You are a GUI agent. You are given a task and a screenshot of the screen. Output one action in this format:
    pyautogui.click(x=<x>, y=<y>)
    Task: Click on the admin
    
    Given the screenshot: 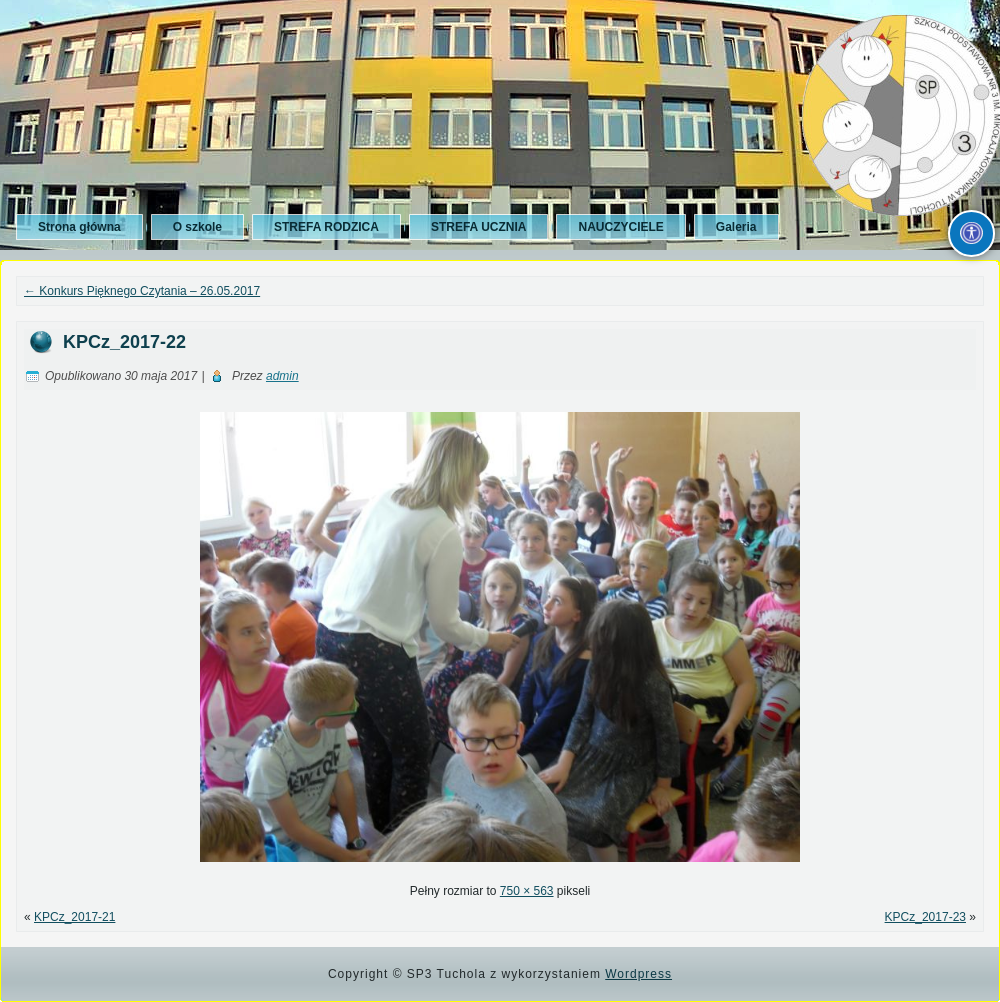 What is the action you would take?
    pyautogui.click(x=282, y=376)
    